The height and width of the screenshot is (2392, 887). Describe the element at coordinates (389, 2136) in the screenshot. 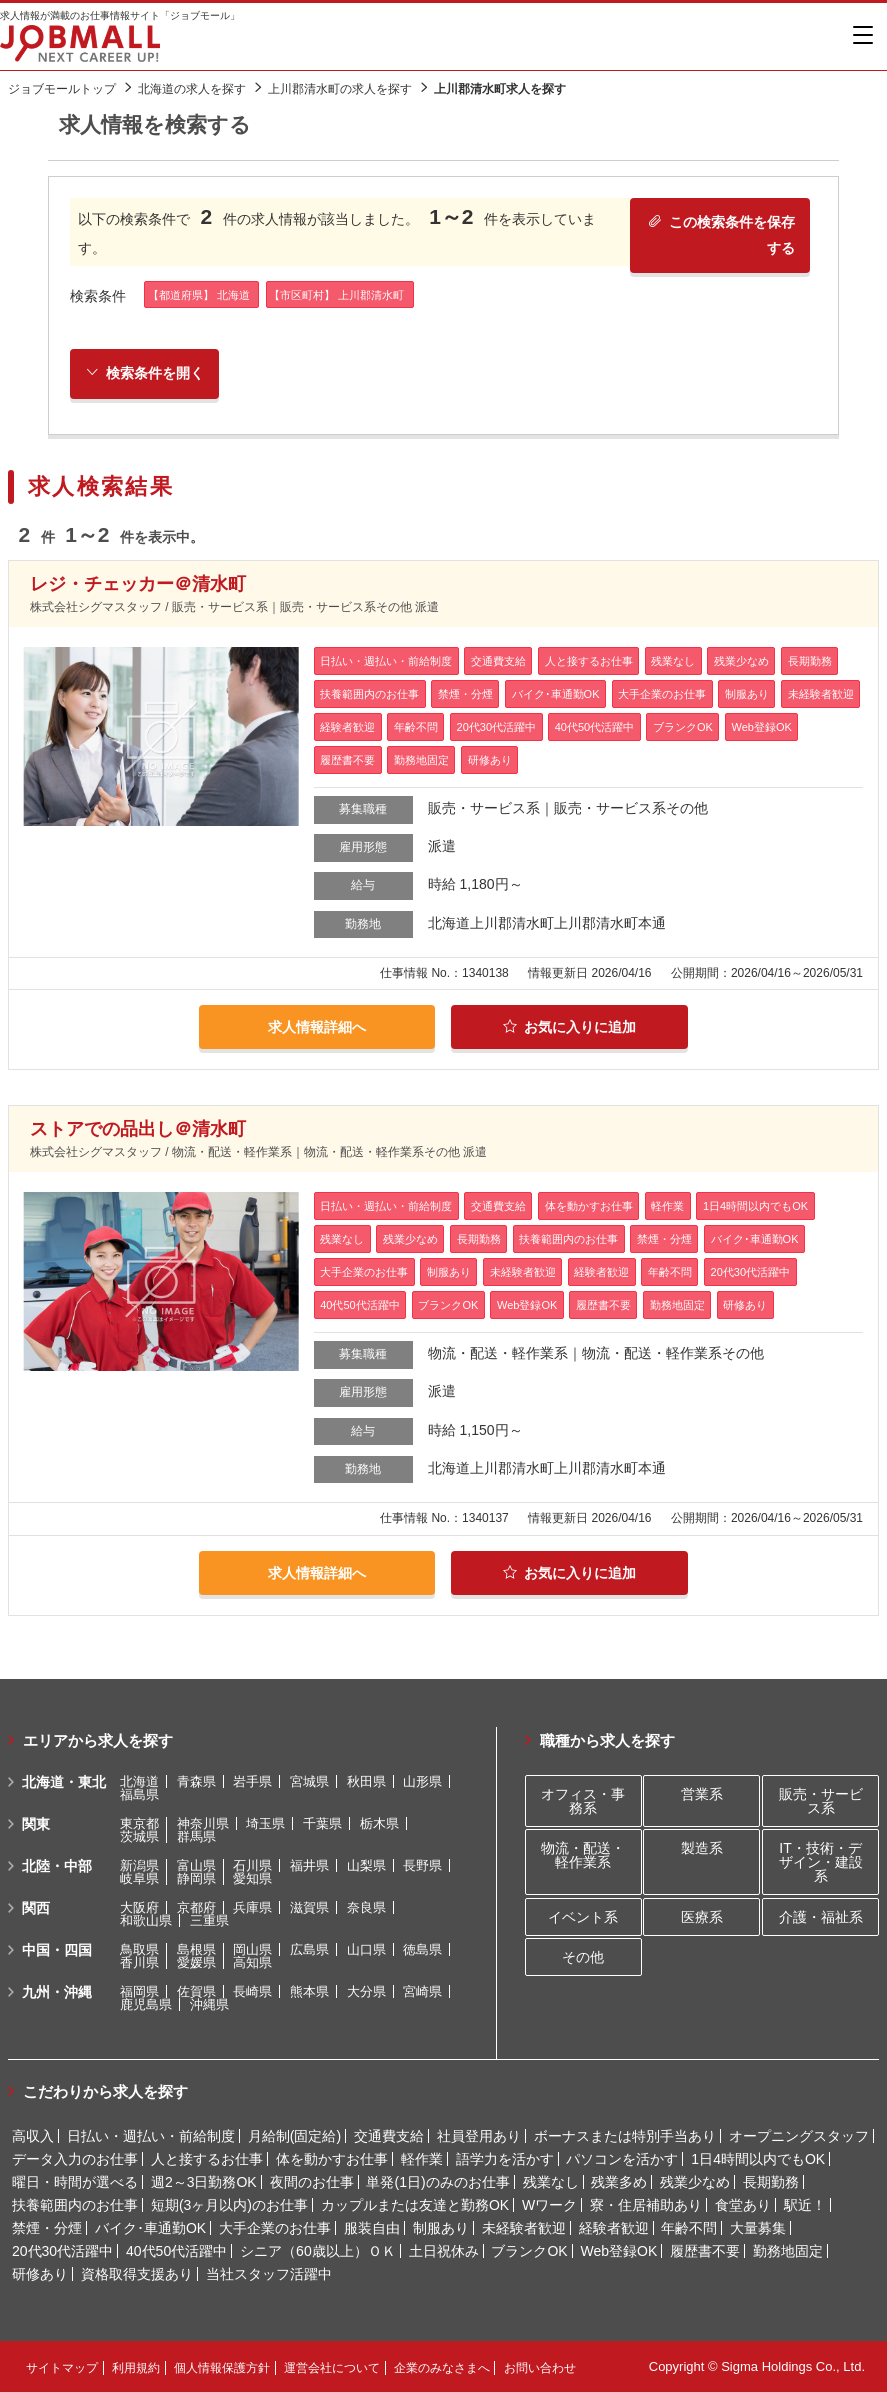

I see `交通費支給` at that location.